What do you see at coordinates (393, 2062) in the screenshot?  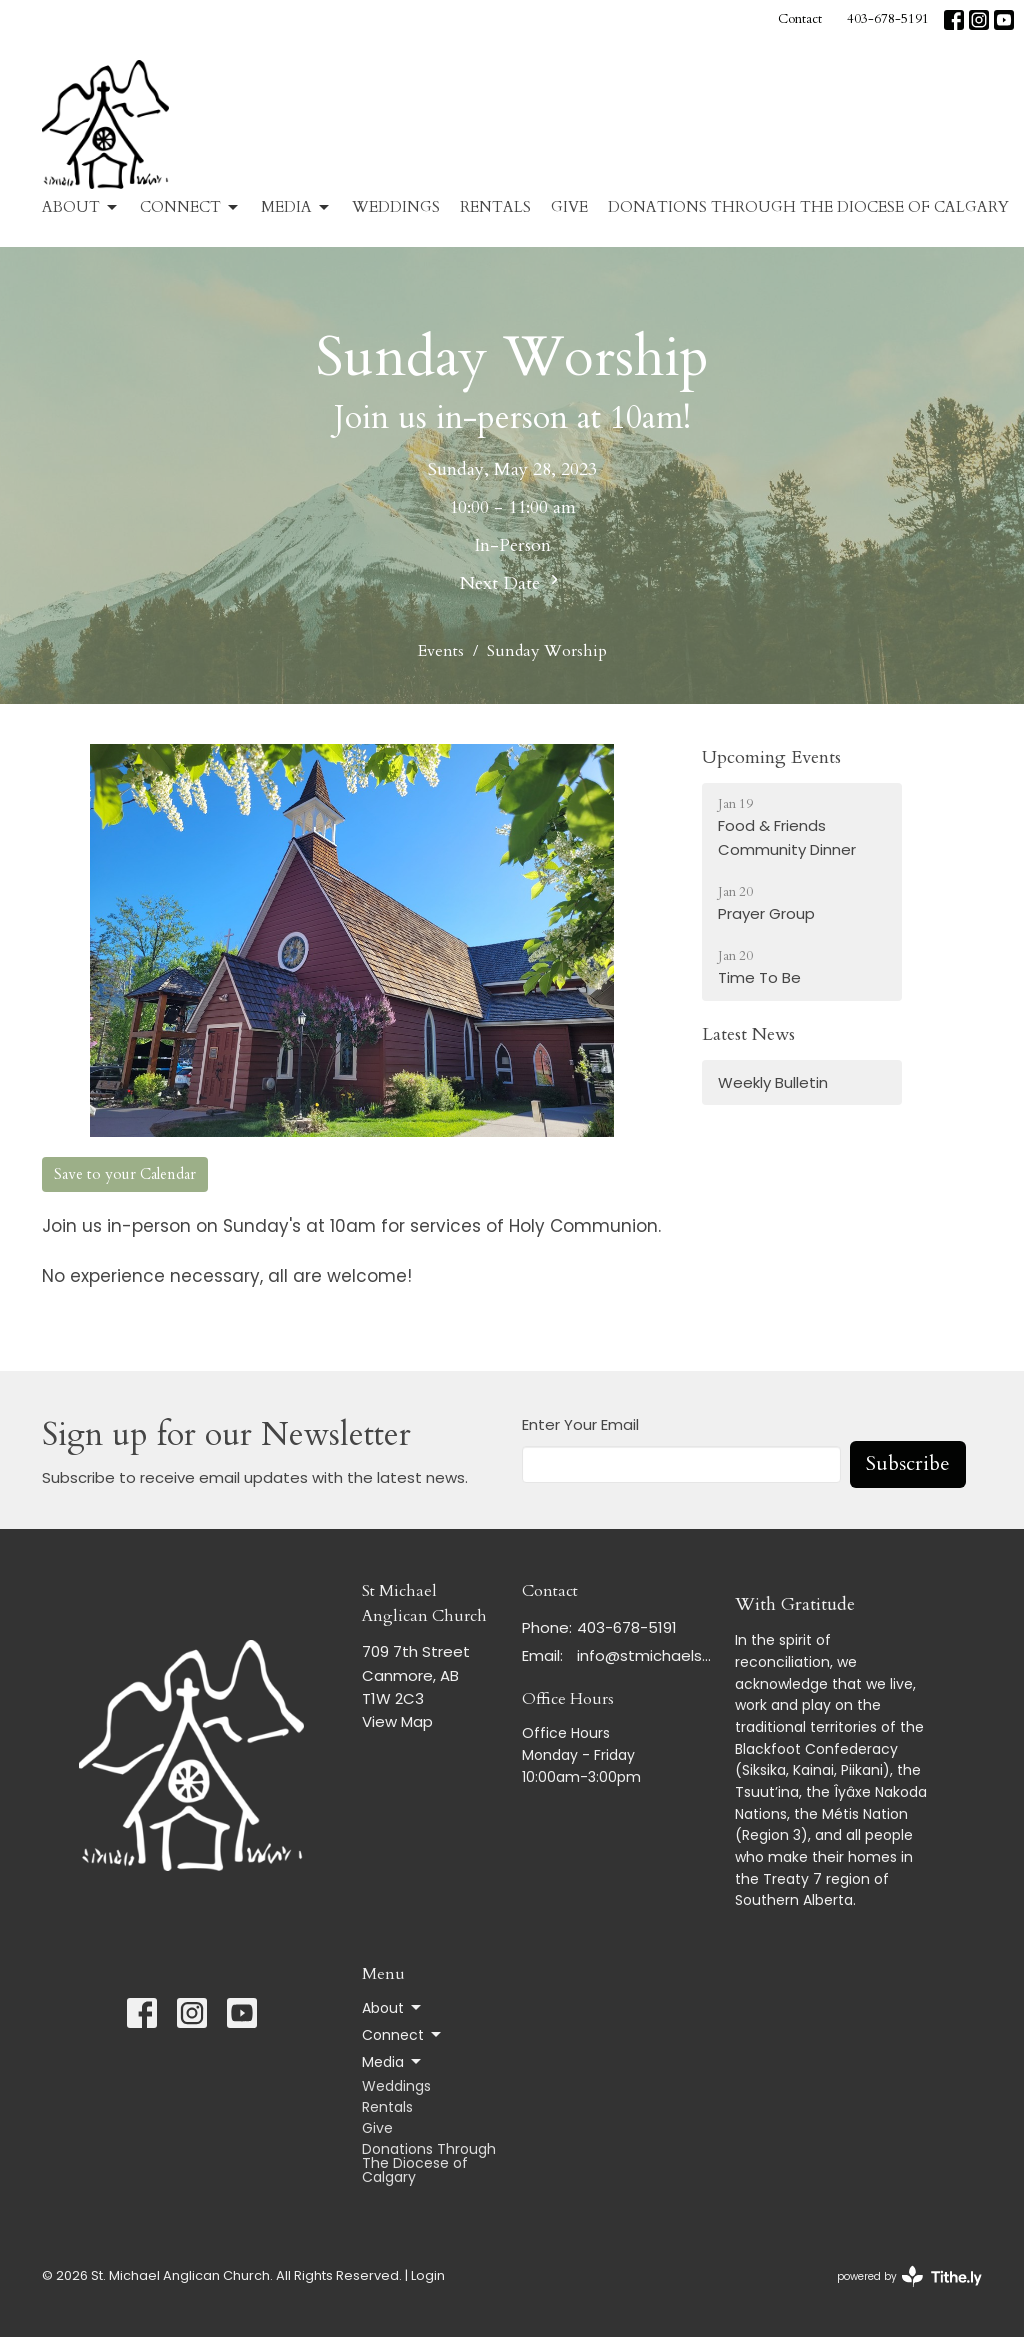 I see `Media [button]` at bounding box center [393, 2062].